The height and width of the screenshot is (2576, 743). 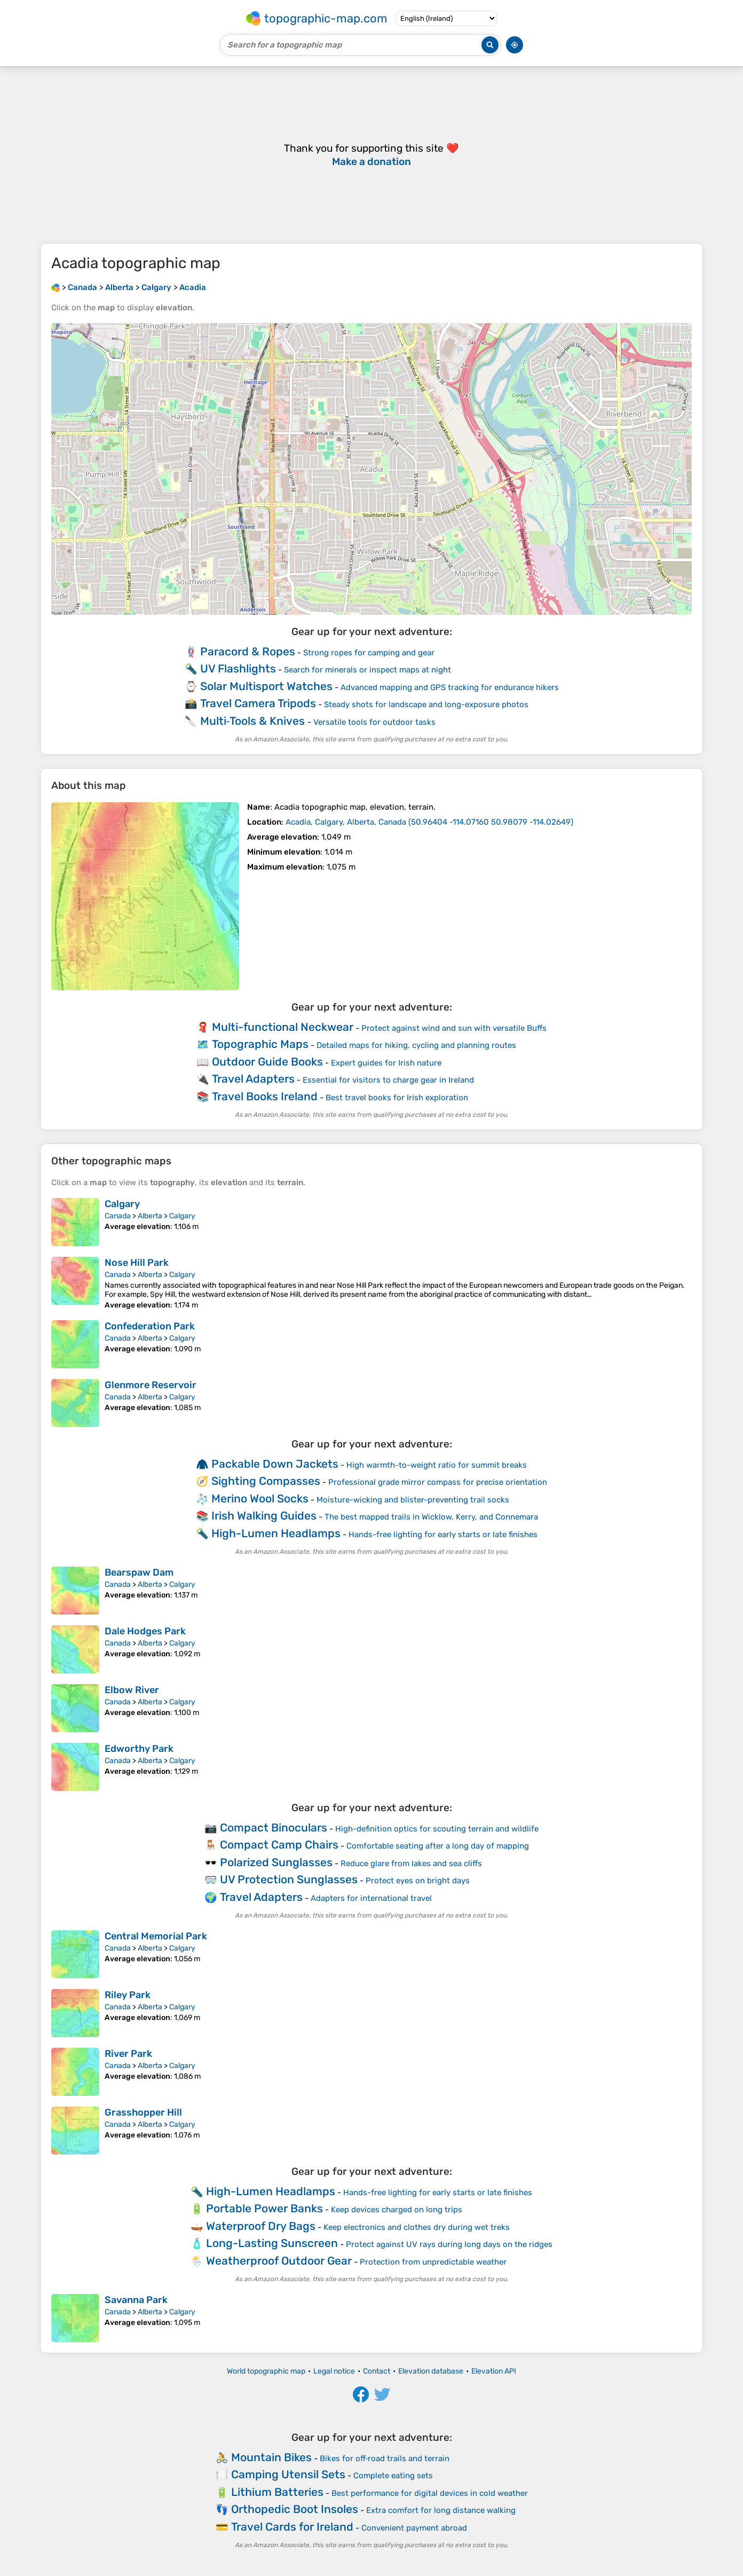 I want to click on Protect eyes on bright days, so click(x=418, y=1880).